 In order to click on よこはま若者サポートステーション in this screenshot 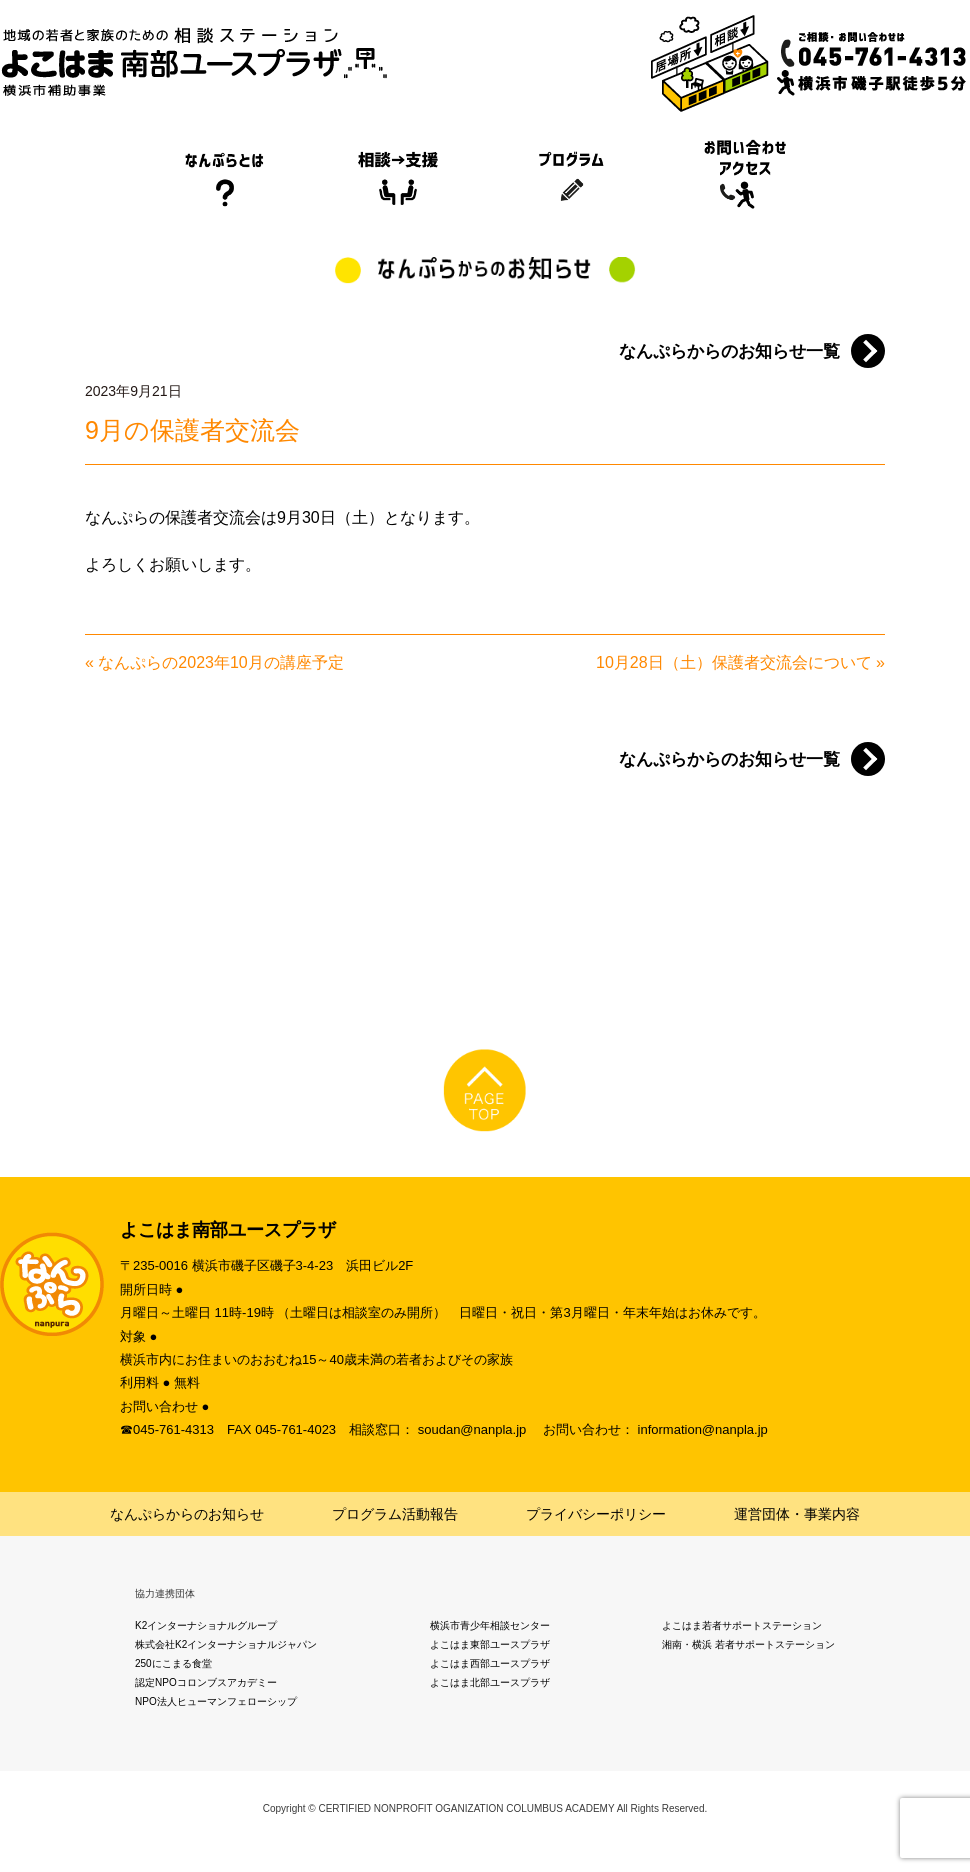, I will do `click(742, 1625)`.